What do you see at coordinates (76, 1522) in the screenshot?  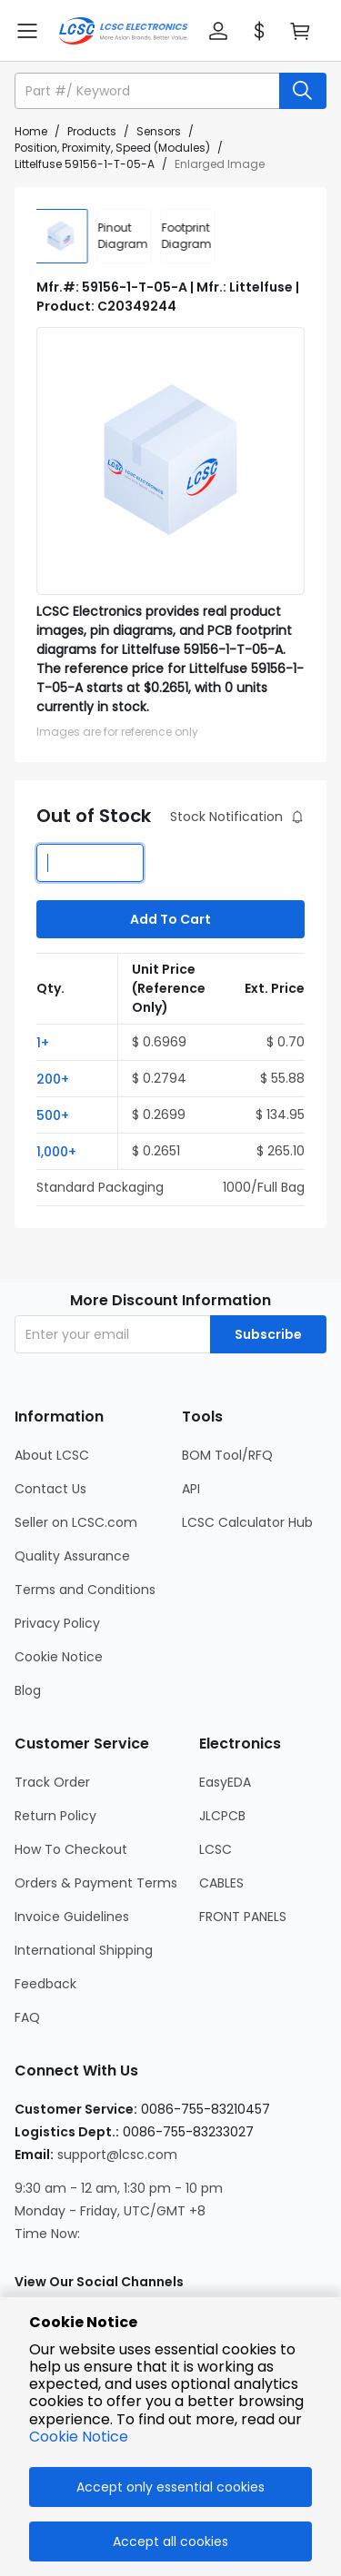 I see `Seller on LCSC.com [Go to Seller on LCSC.com Page]` at bounding box center [76, 1522].